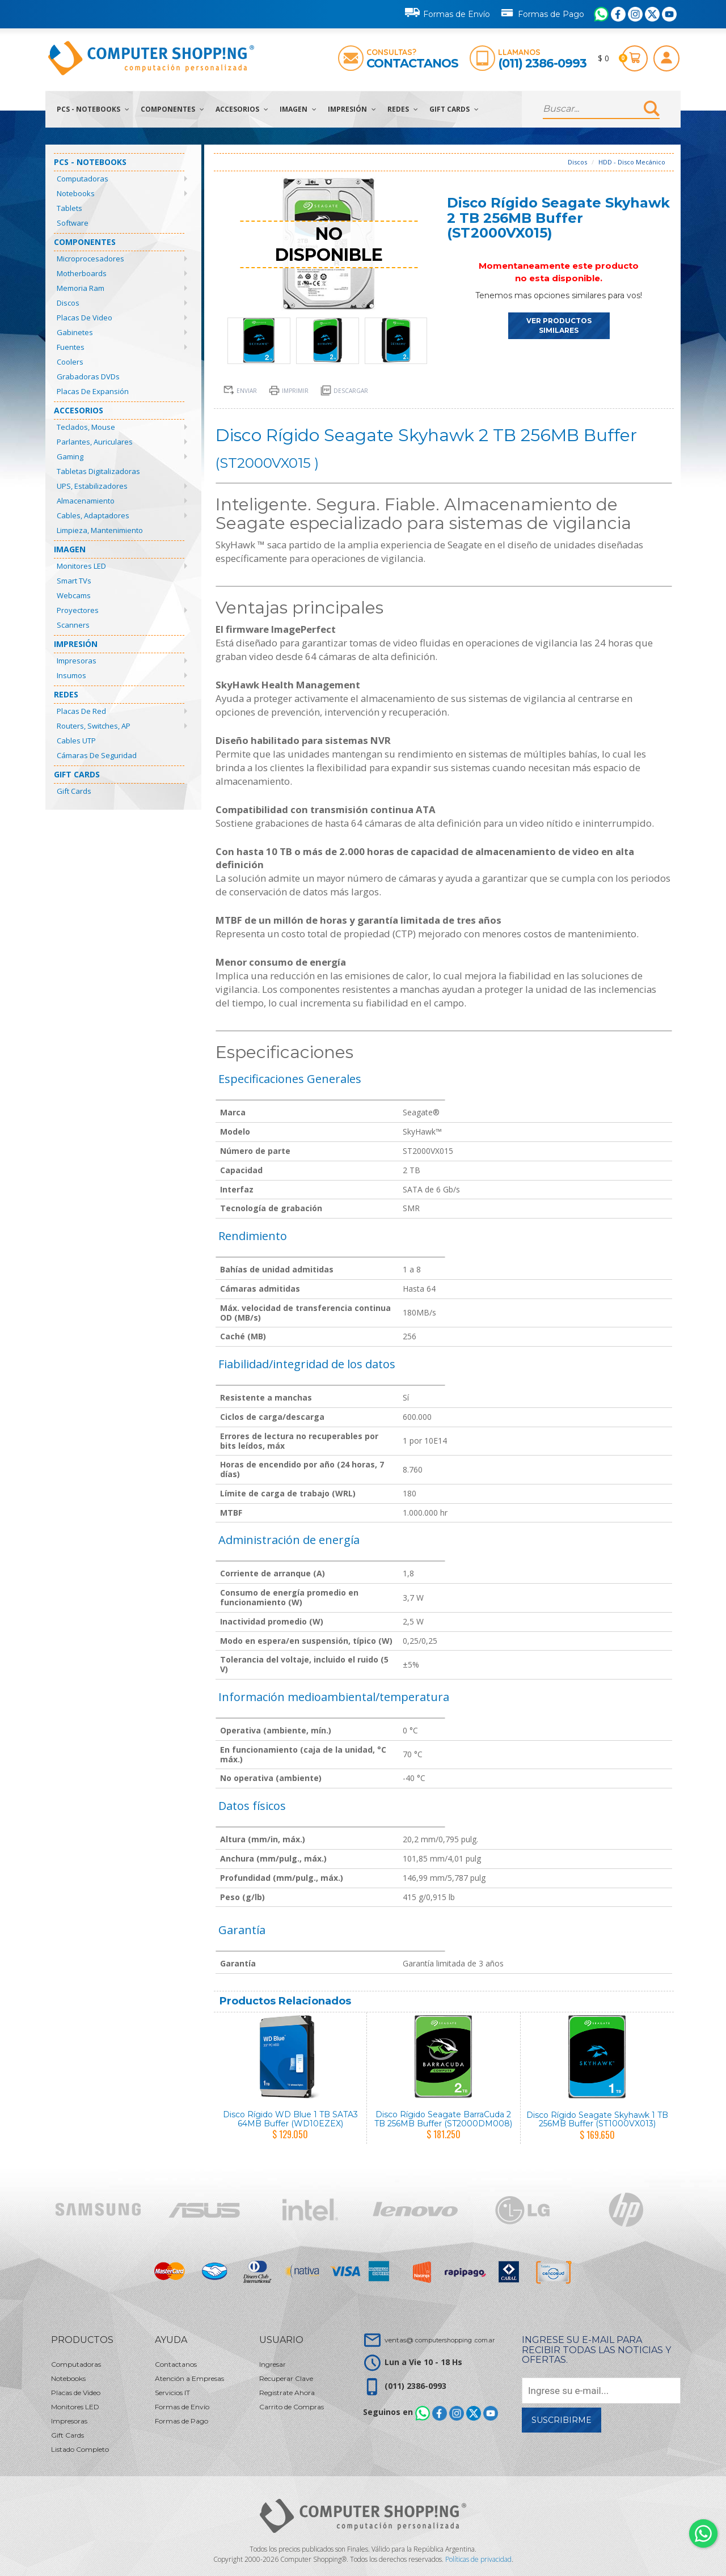 Image resolution: width=726 pixels, height=2576 pixels. I want to click on Imagen, so click(298, 109).